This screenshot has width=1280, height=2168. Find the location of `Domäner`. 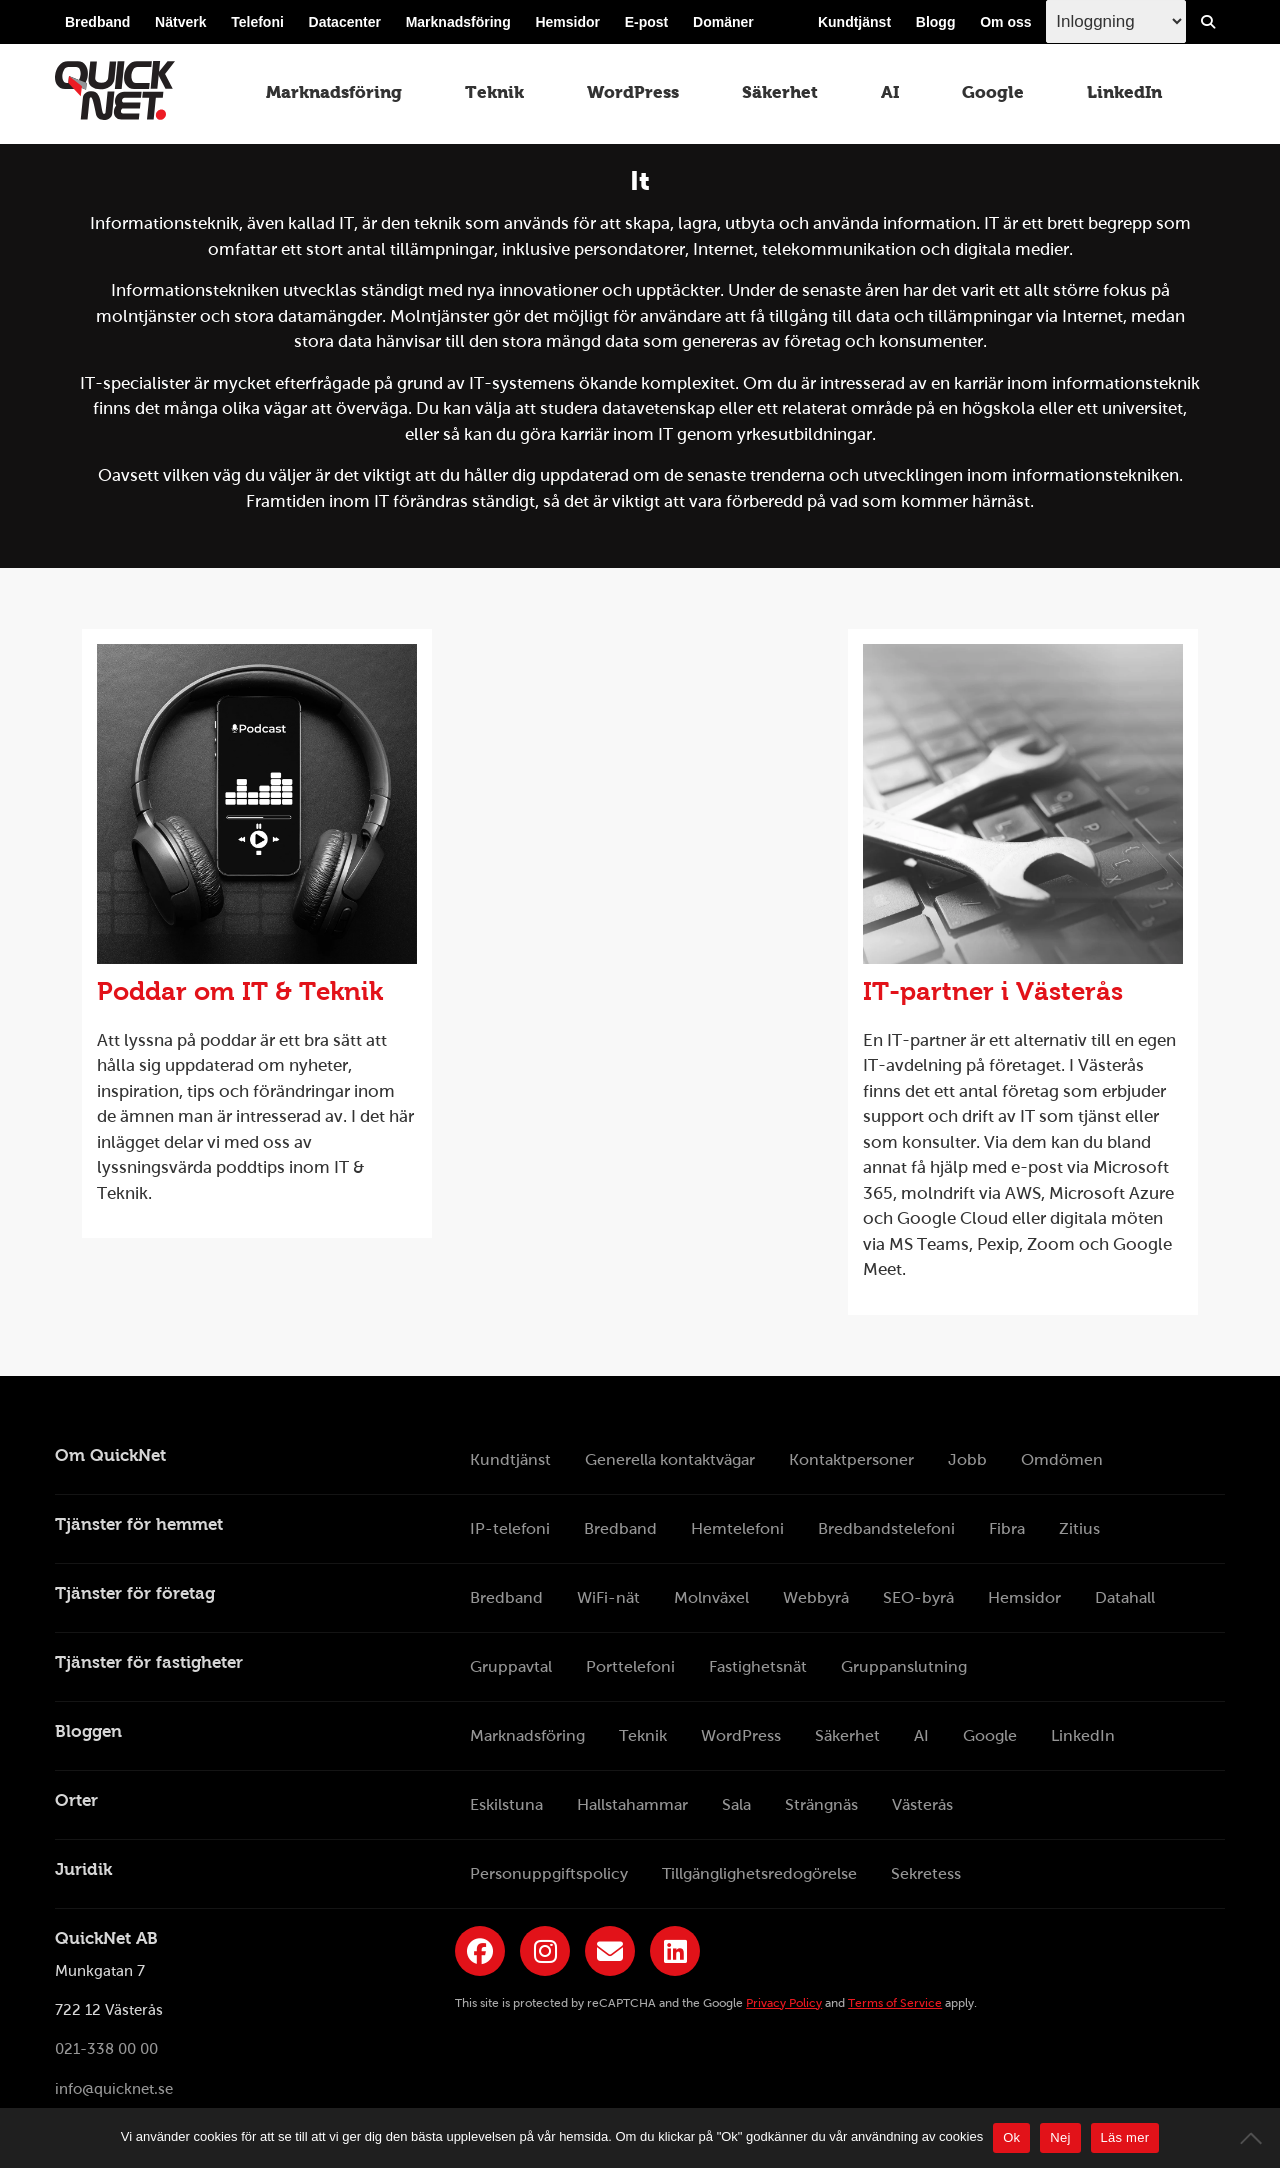

Domäner is located at coordinates (723, 22).